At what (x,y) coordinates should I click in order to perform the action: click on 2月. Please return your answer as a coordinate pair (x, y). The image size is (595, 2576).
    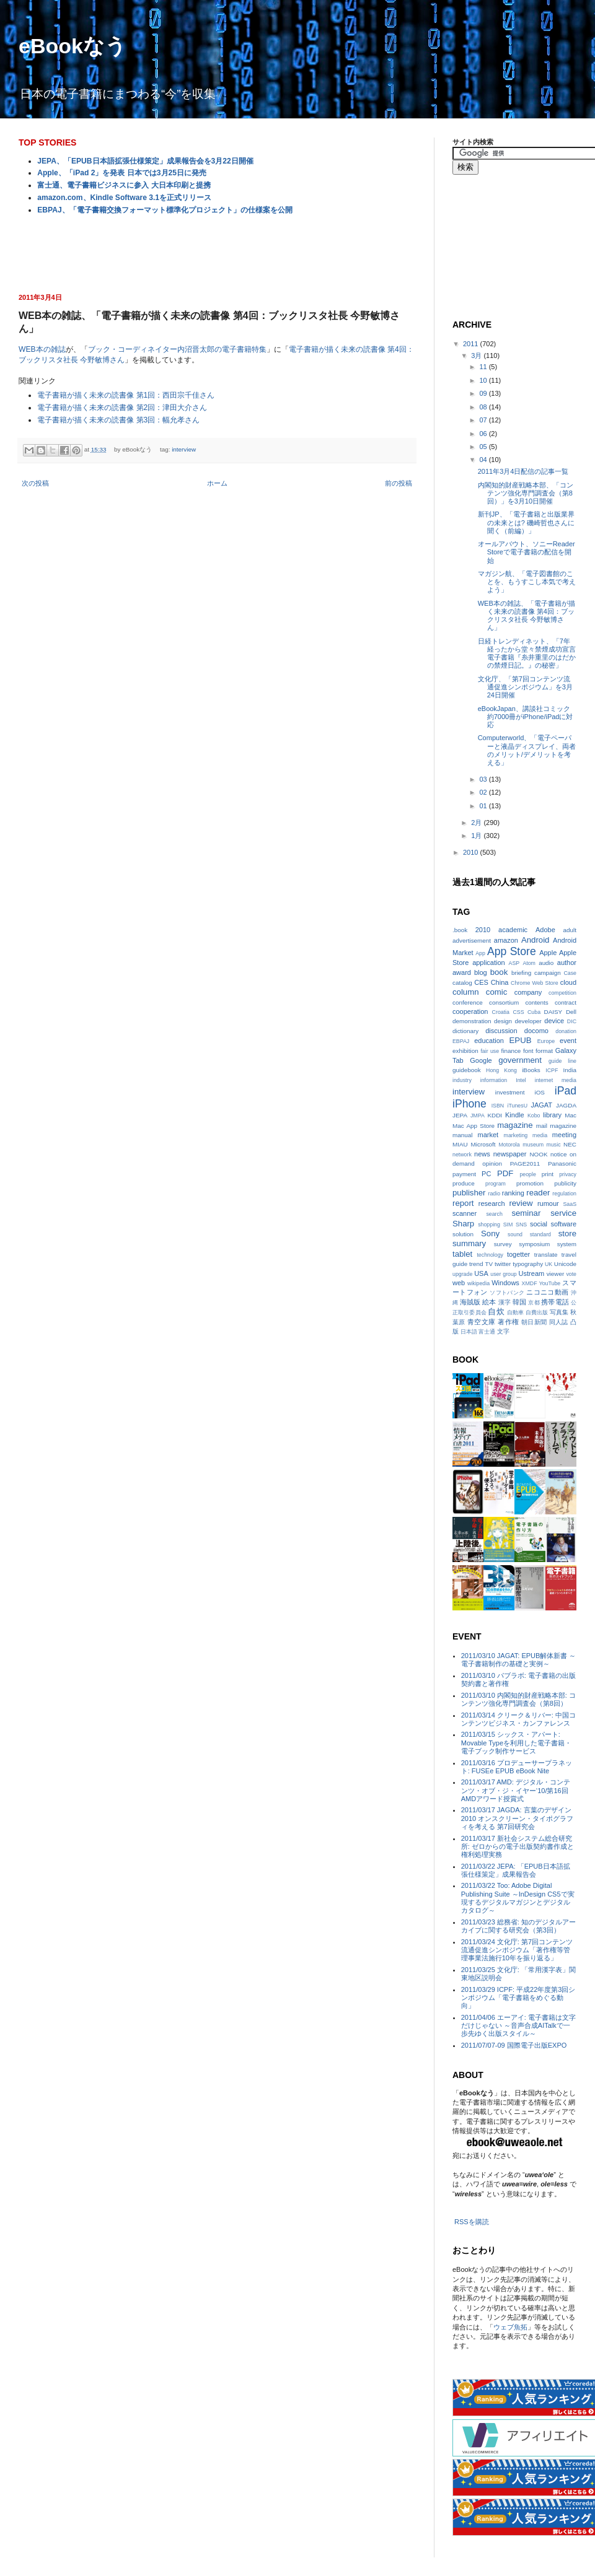
    Looking at the image, I should click on (477, 822).